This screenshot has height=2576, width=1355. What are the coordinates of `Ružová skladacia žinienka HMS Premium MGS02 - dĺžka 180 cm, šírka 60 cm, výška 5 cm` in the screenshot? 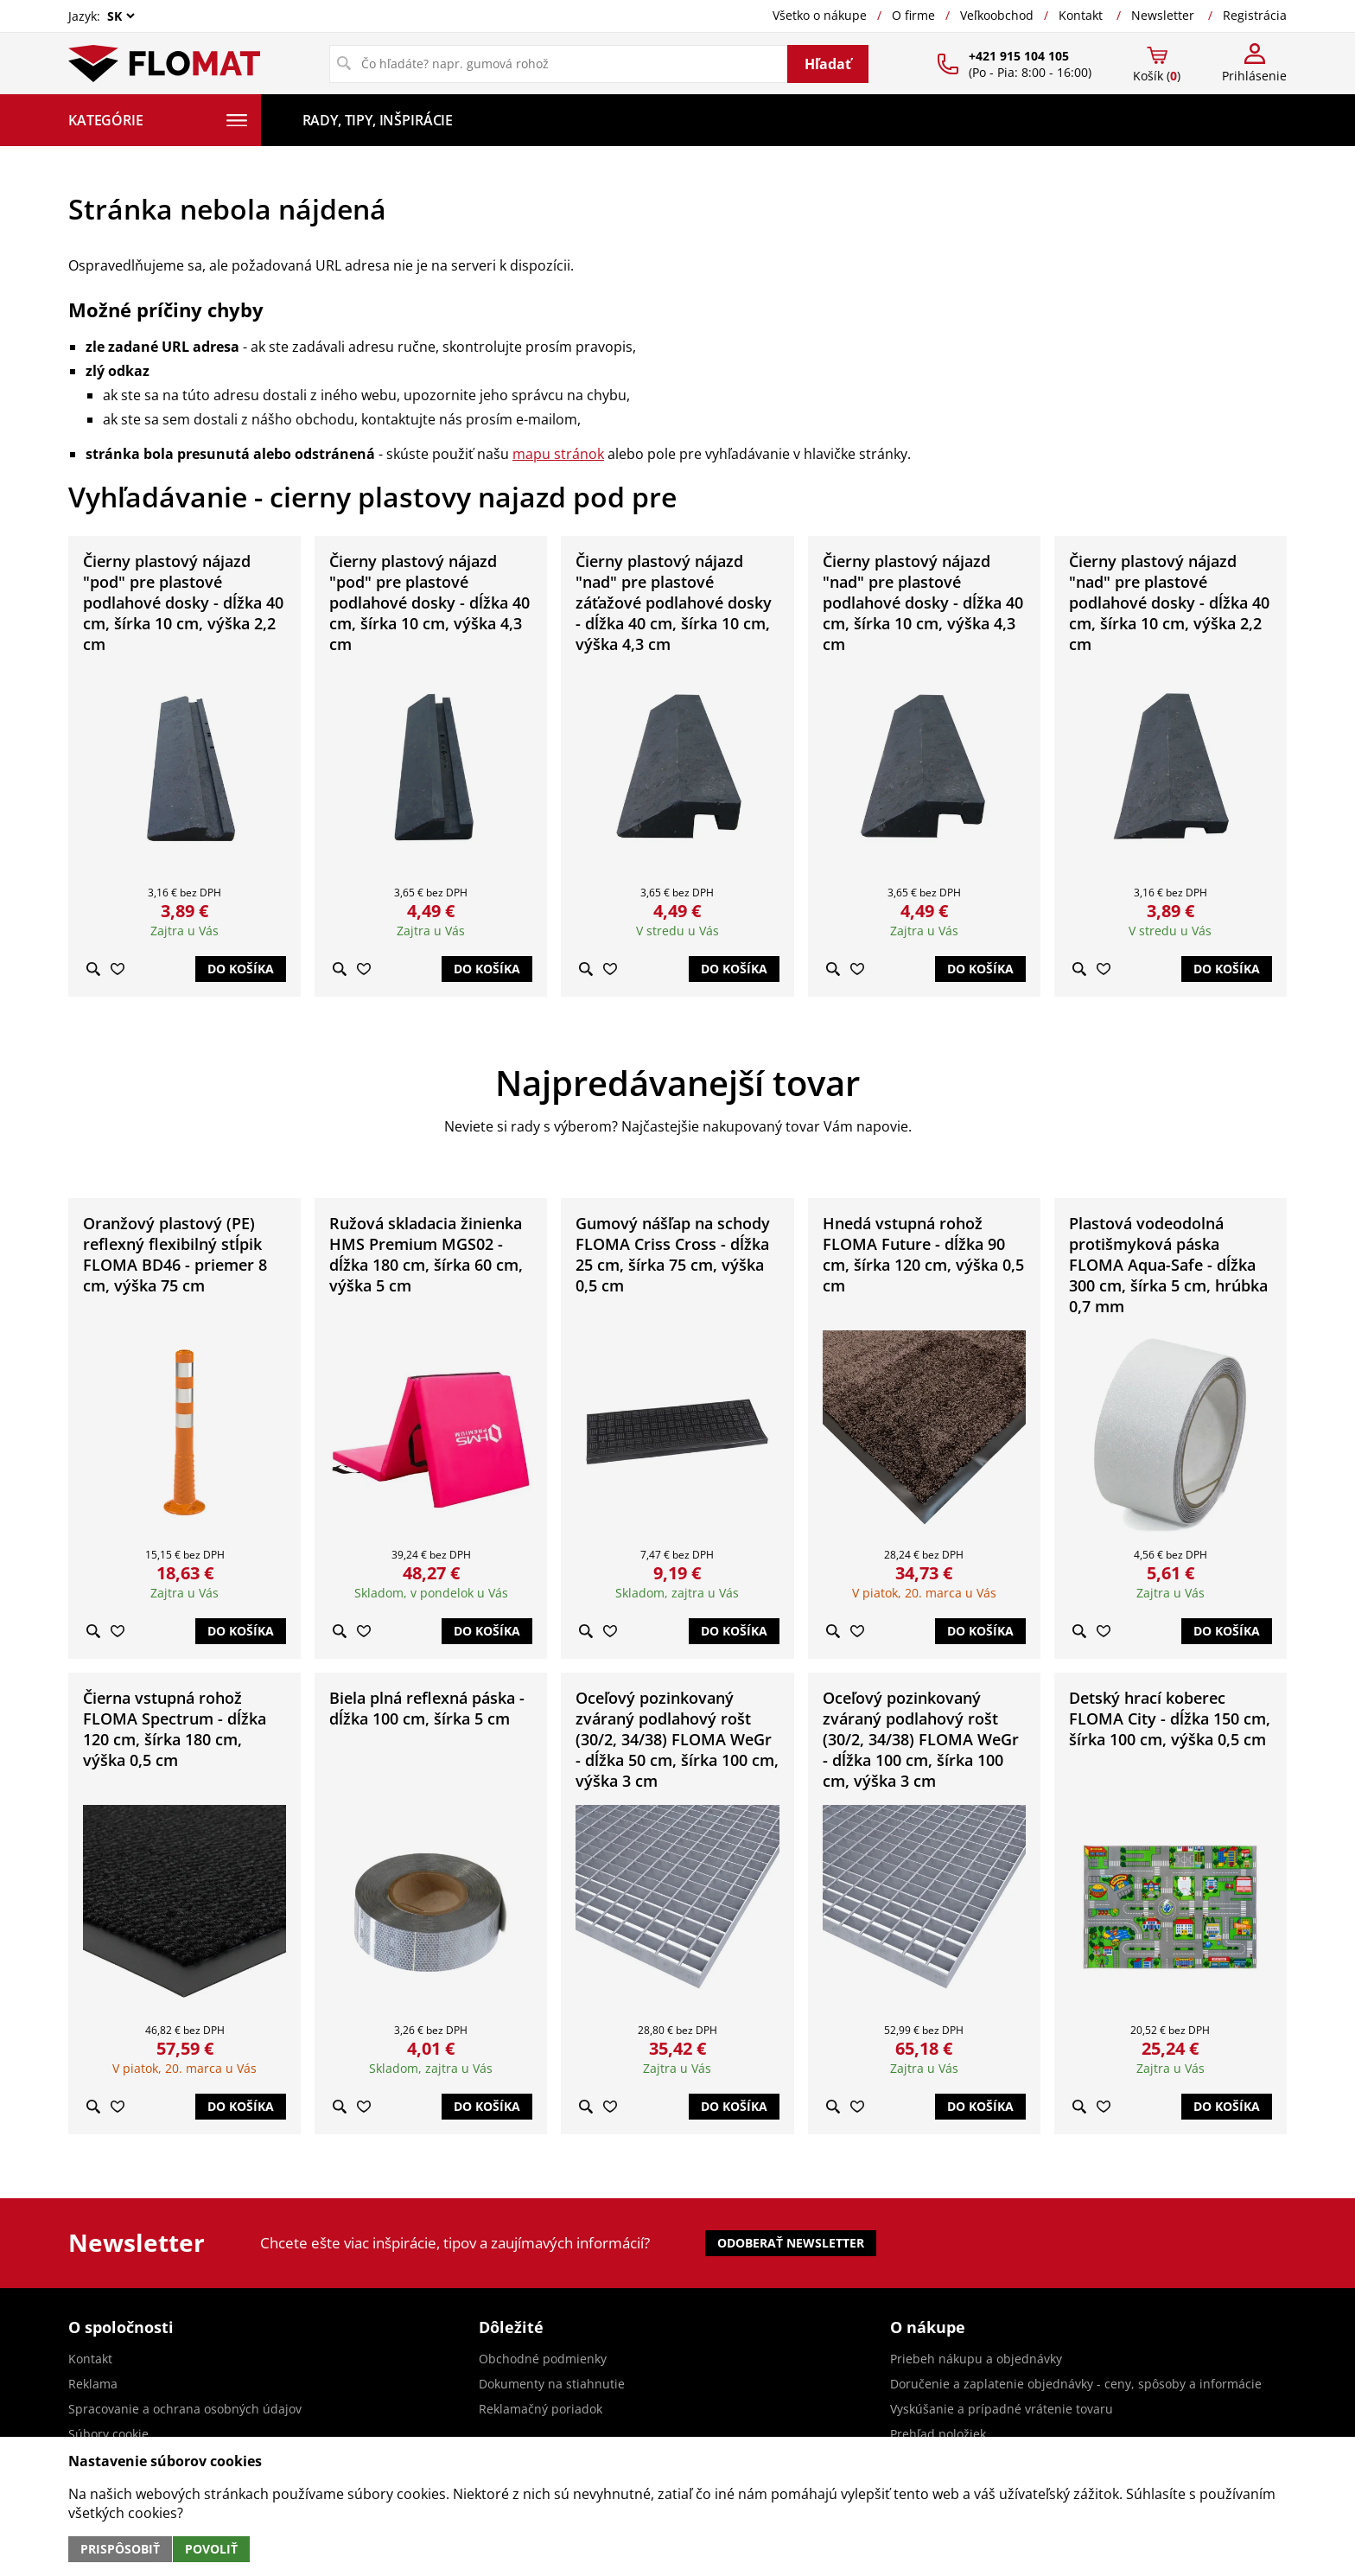 It's located at (426, 1254).